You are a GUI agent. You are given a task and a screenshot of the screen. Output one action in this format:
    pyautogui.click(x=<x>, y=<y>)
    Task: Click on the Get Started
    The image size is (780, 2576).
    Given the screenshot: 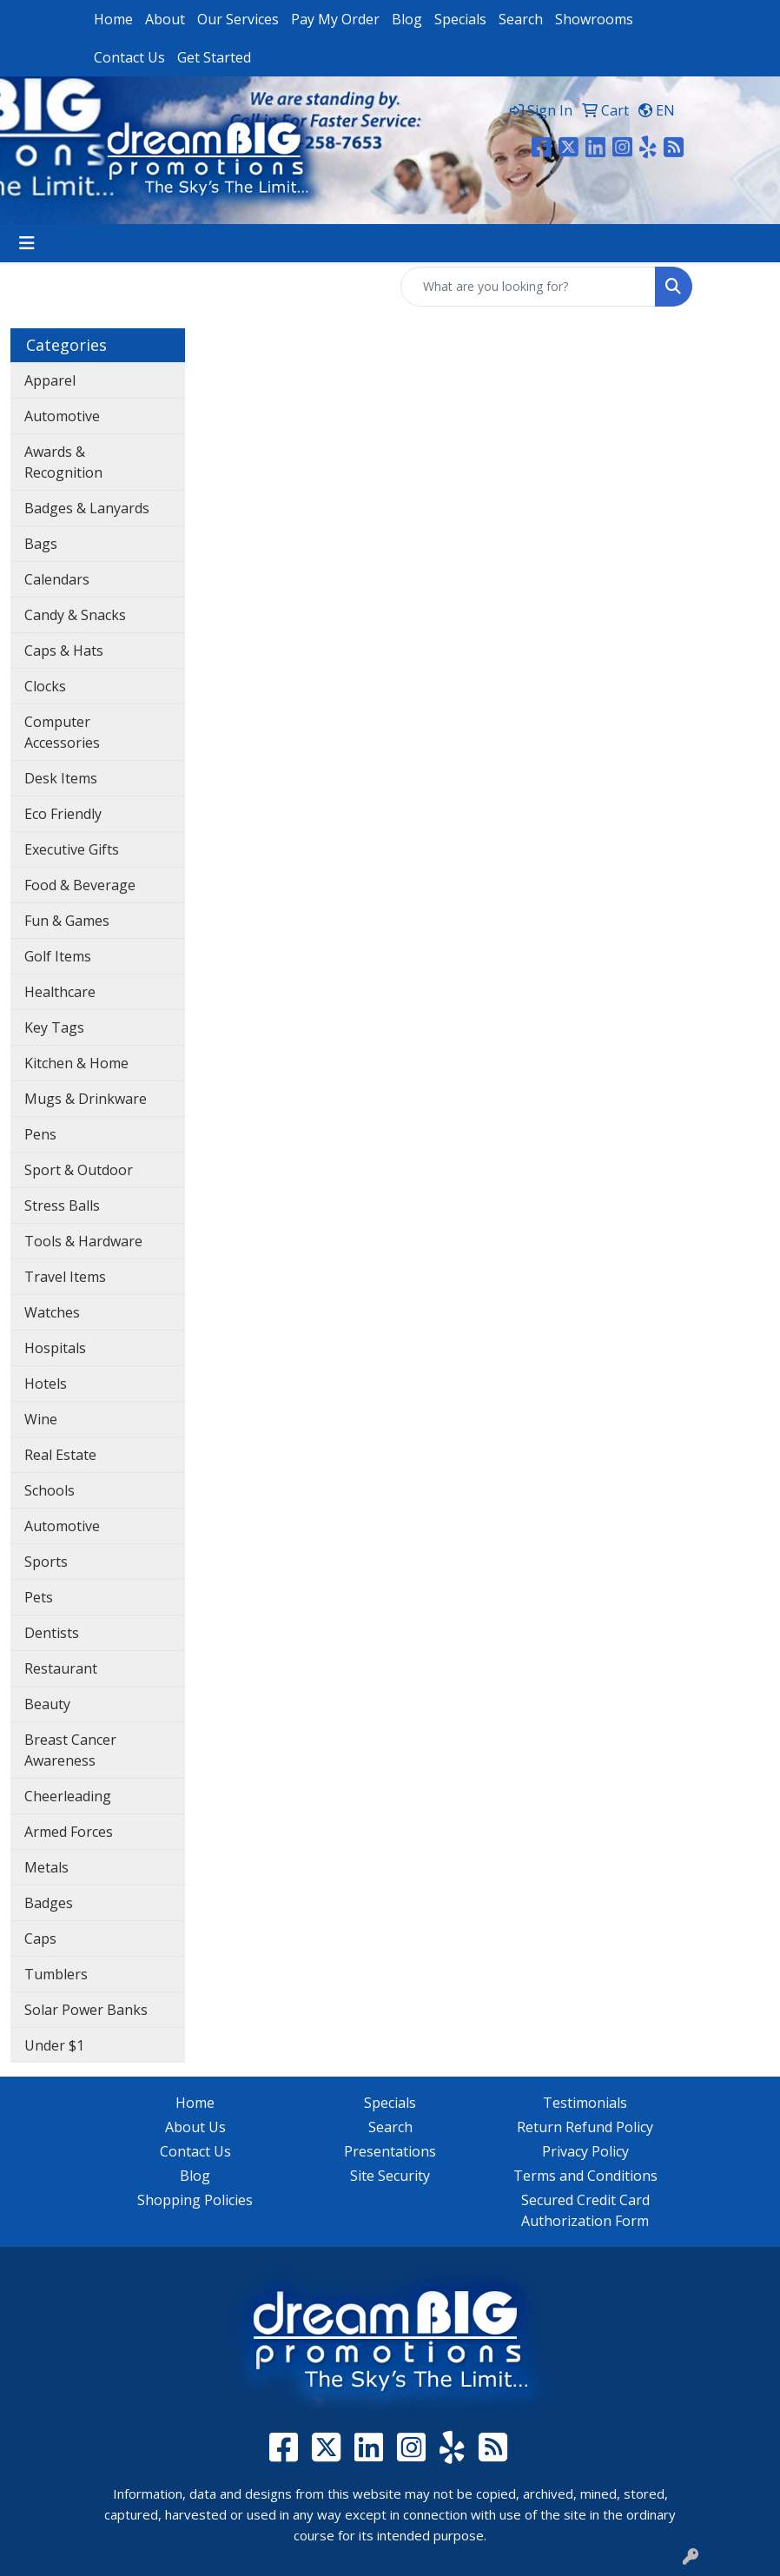 What is the action you would take?
    pyautogui.click(x=214, y=57)
    